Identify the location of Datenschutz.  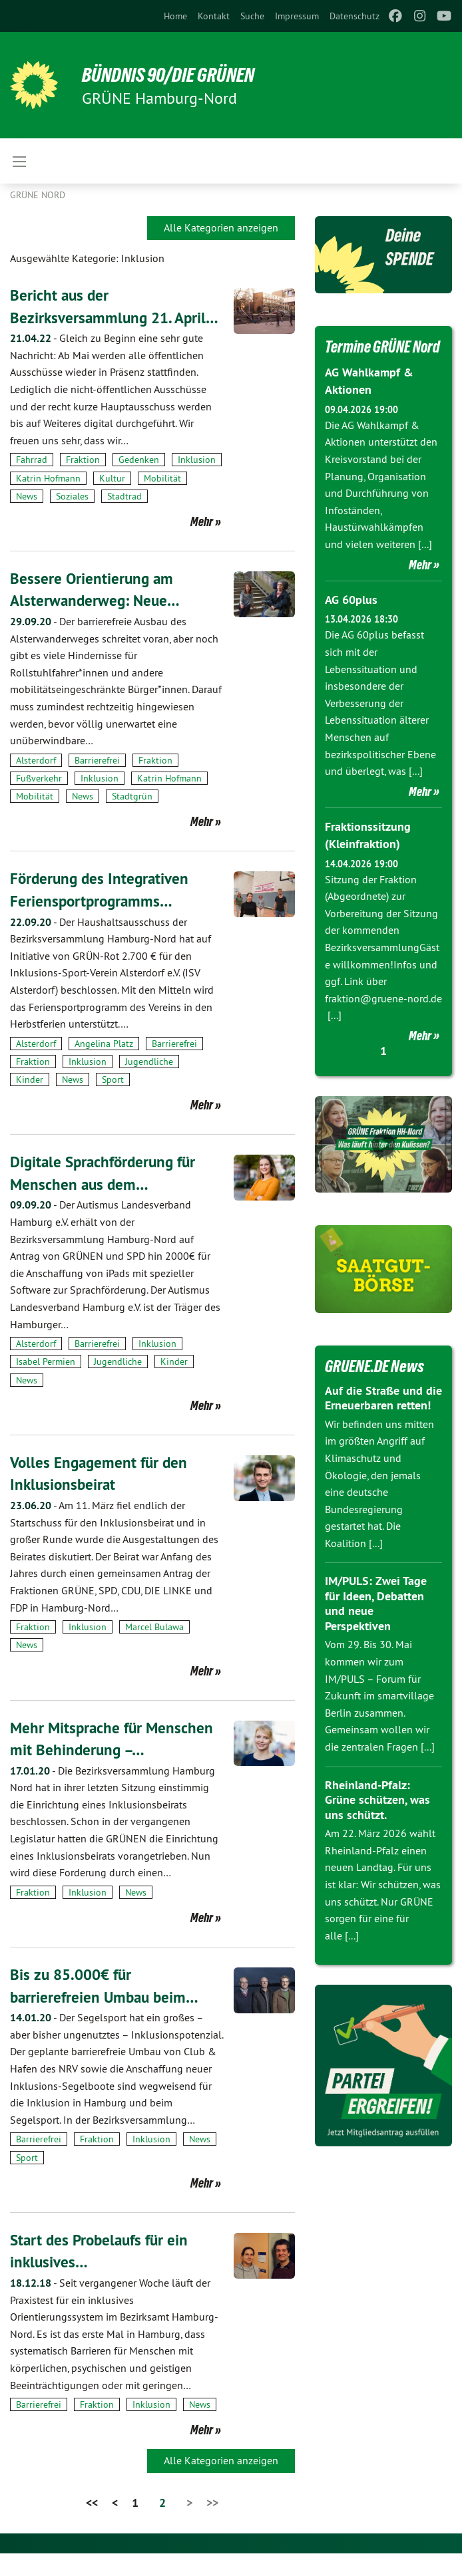
(354, 16).